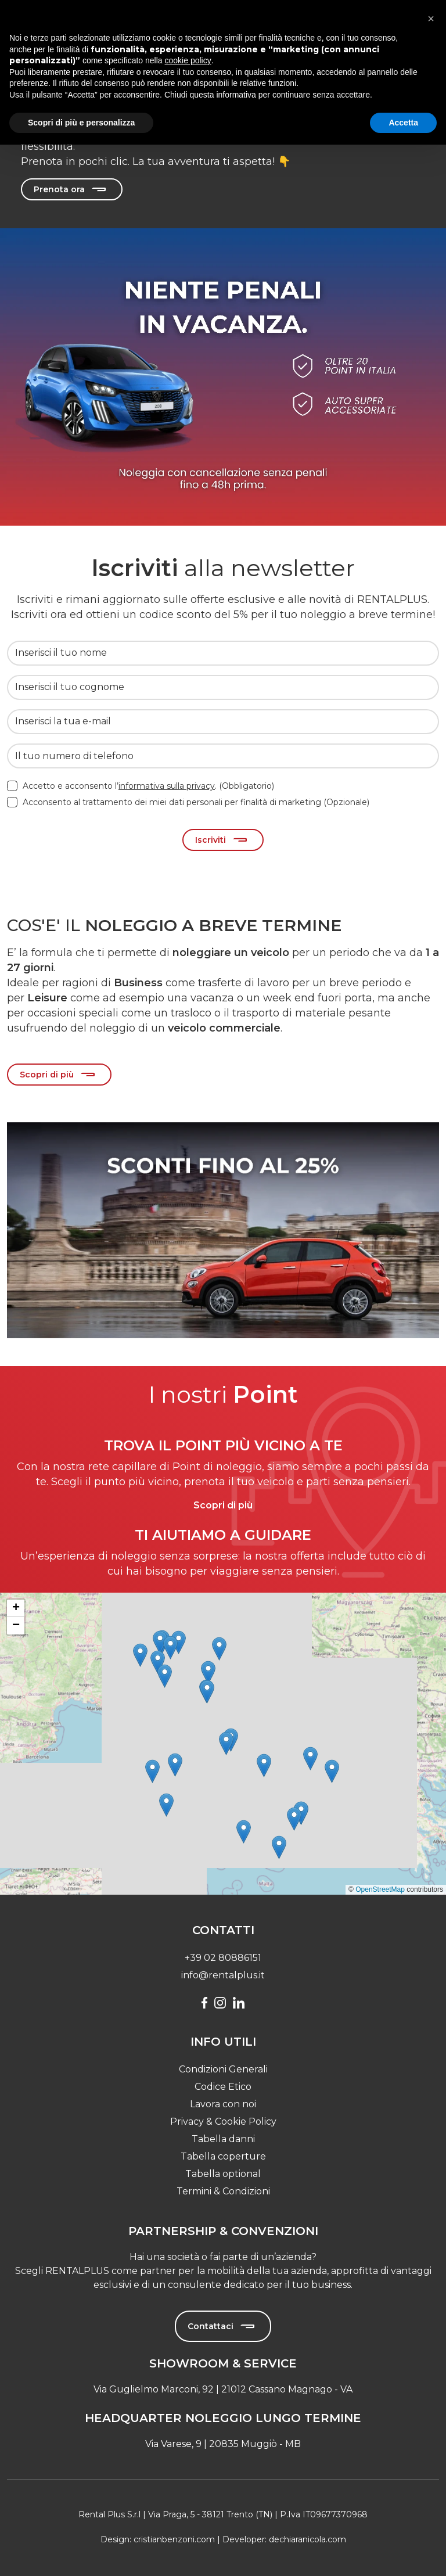  Describe the element at coordinates (307, 2539) in the screenshot. I see `dechiaranicola.com` at that location.